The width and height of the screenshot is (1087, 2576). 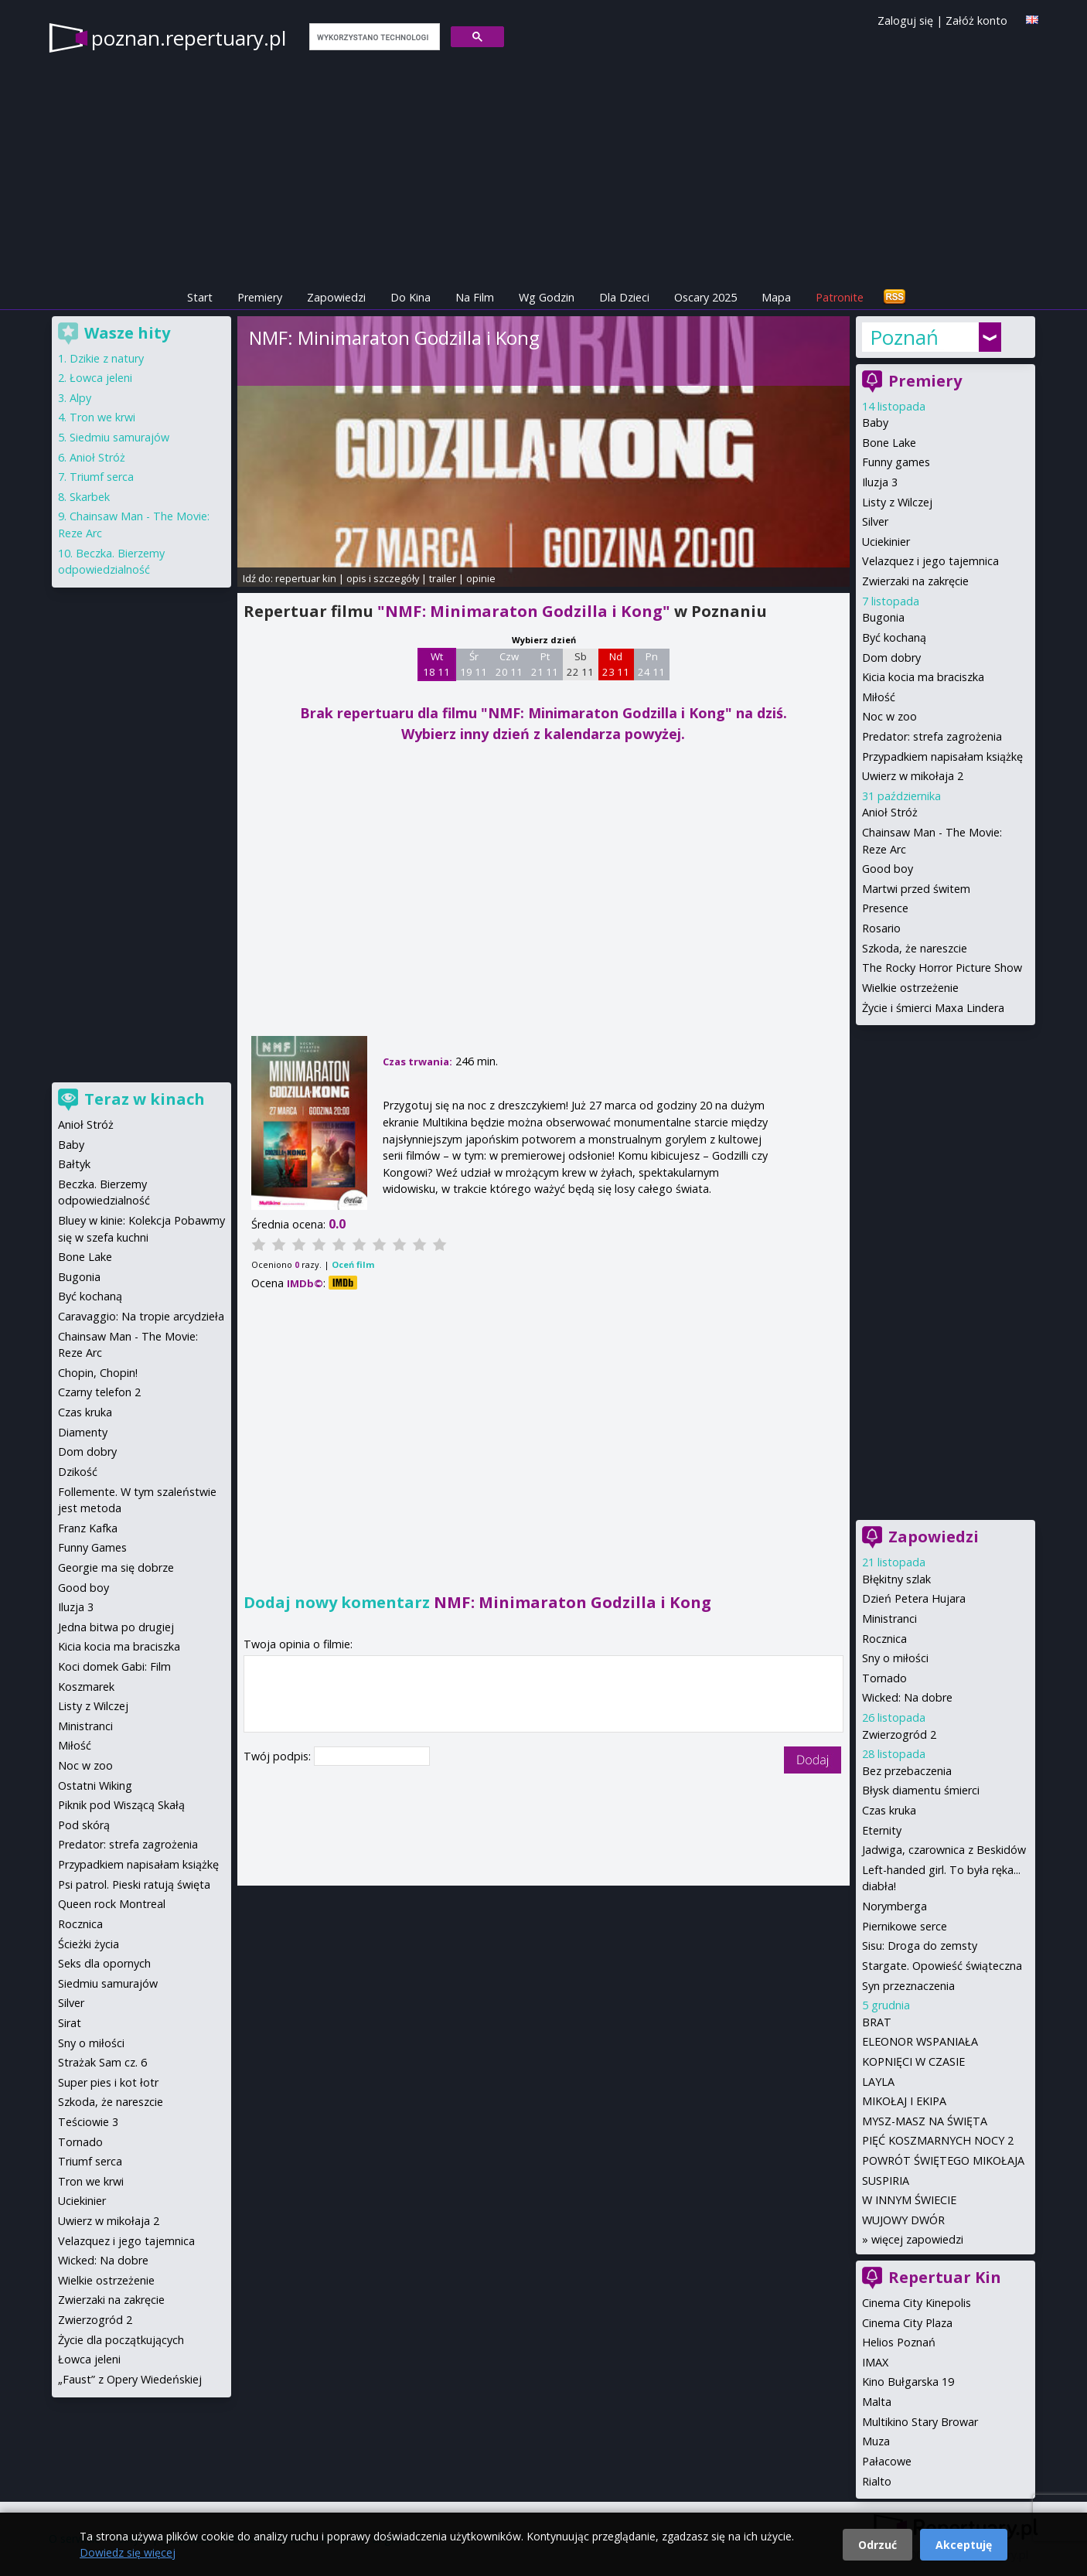 What do you see at coordinates (915, 581) in the screenshot?
I see `Zwierzaki na zakręcie` at bounding box center [915, 581].